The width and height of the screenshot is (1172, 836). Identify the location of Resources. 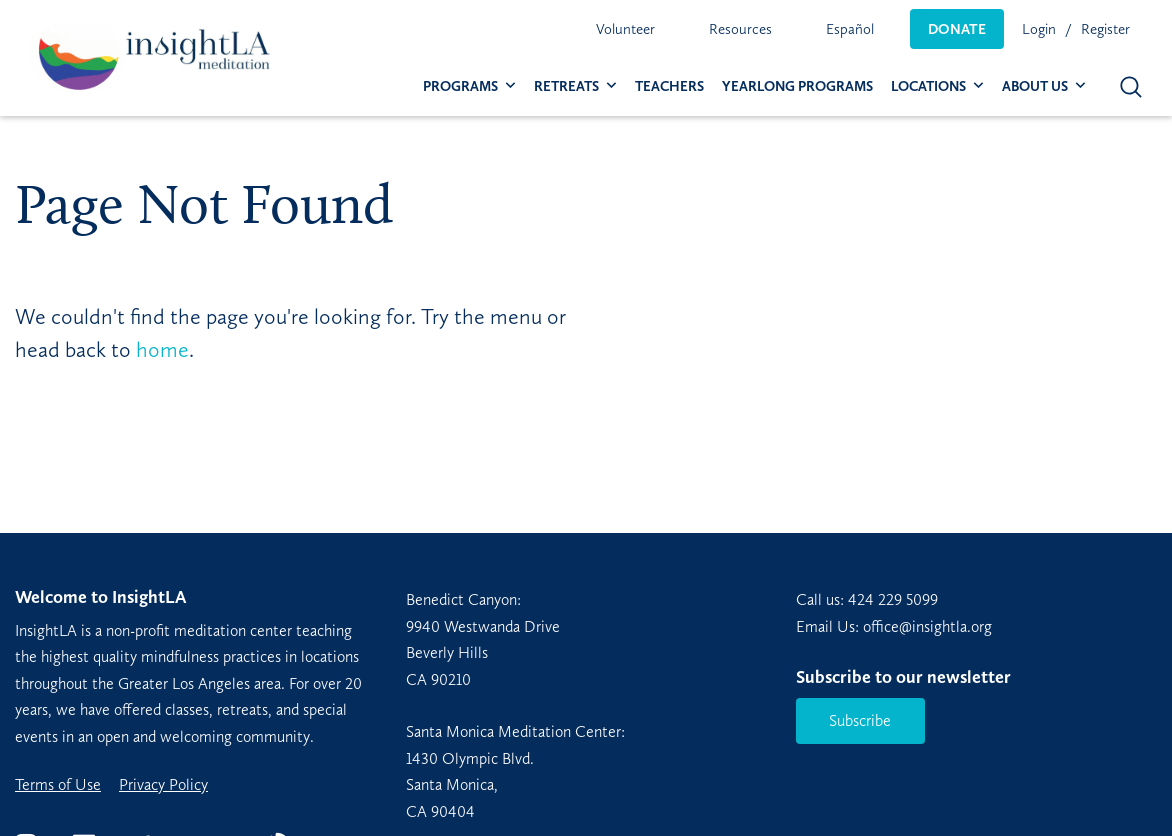
(740, 29).